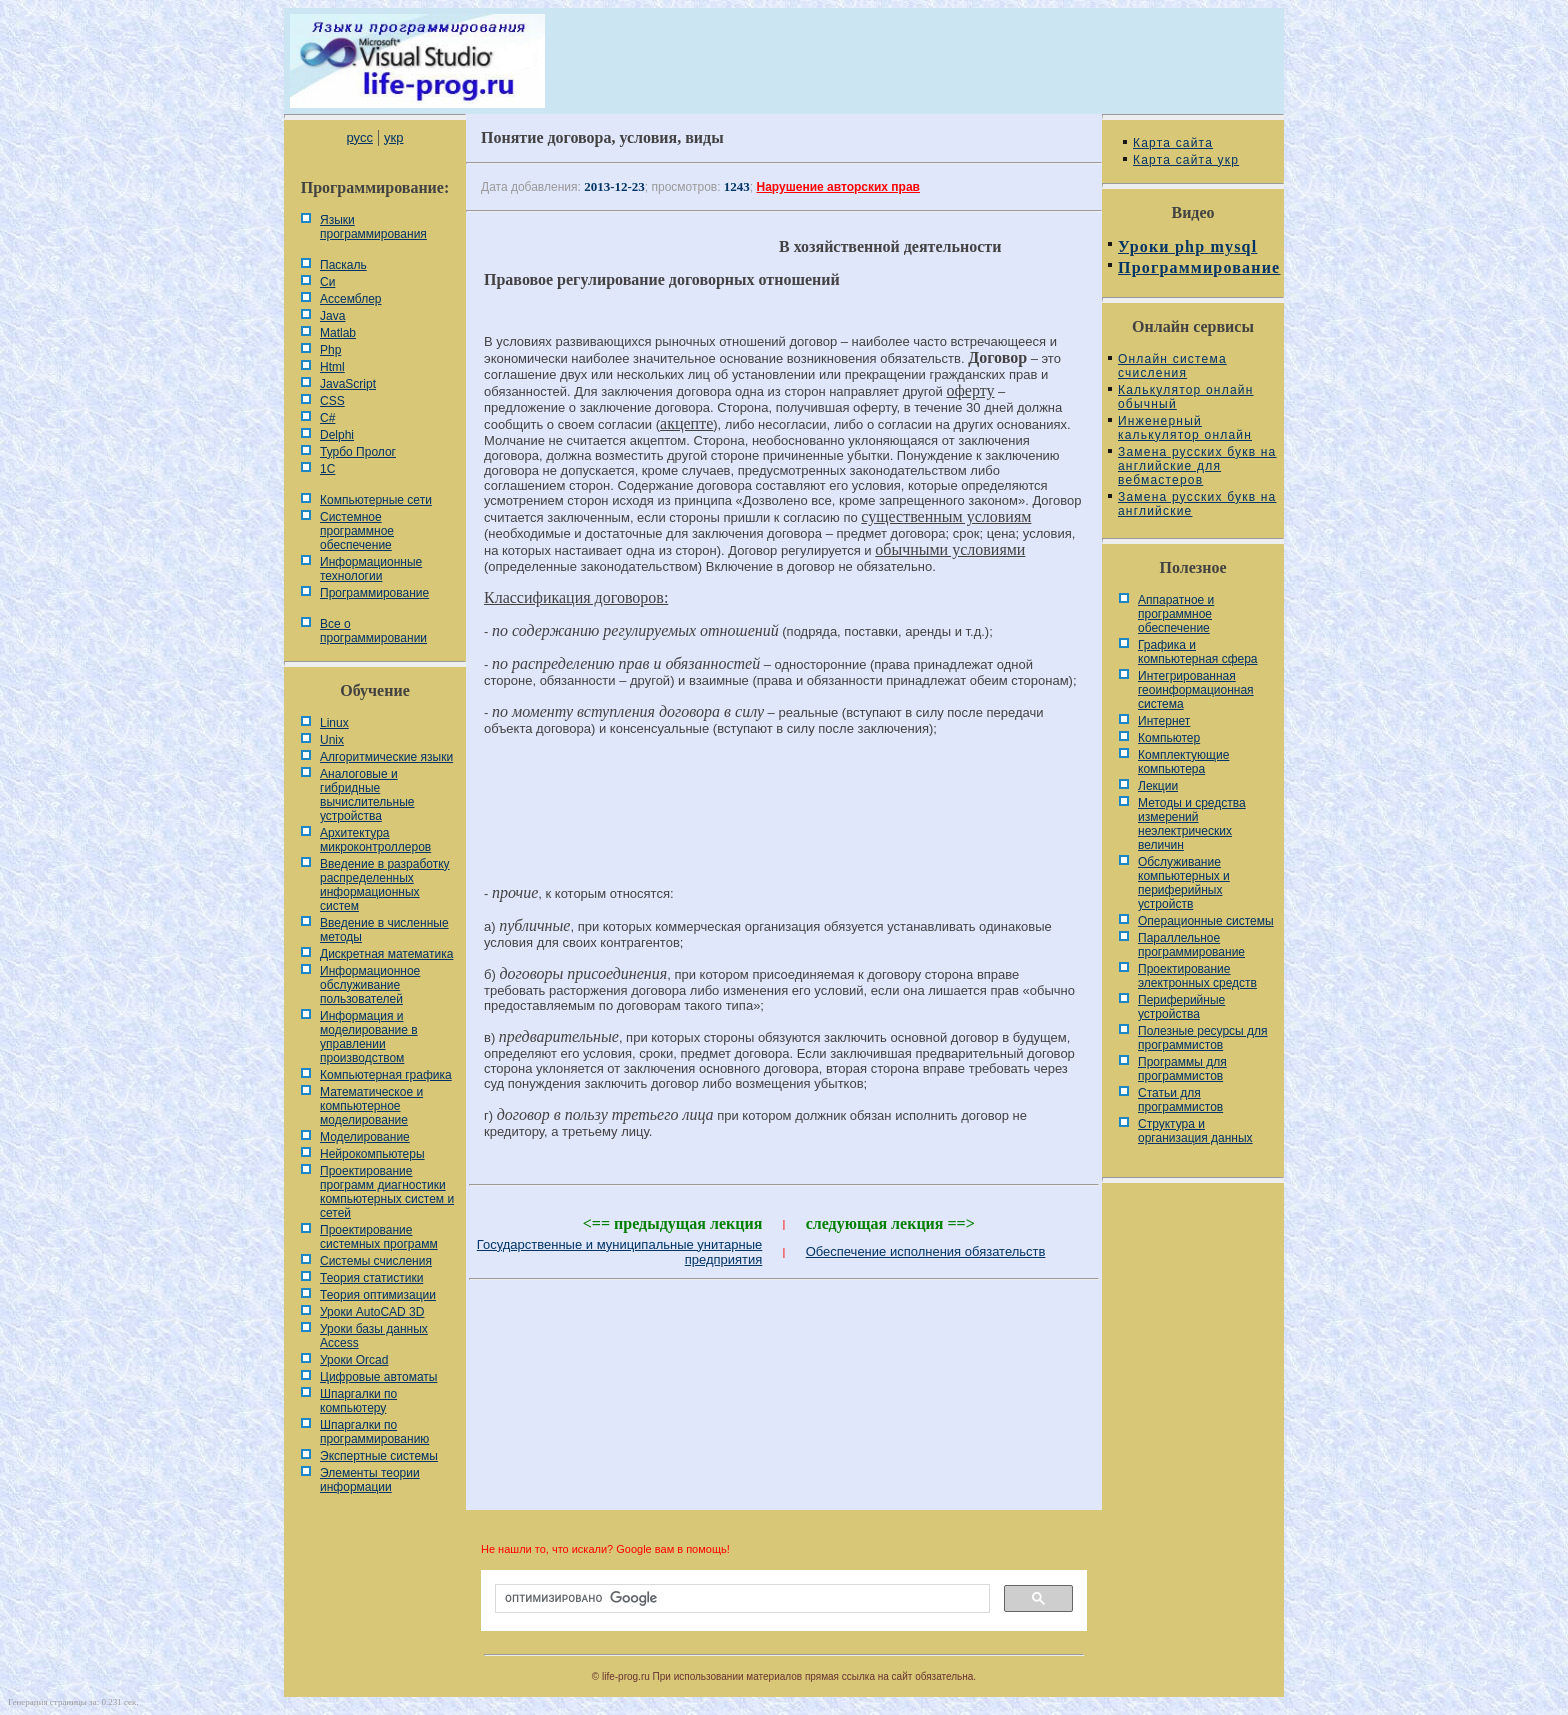 The height and width of the screenshot is (1715, 1568). I want to click on [Advertisement], so click(784, 819).